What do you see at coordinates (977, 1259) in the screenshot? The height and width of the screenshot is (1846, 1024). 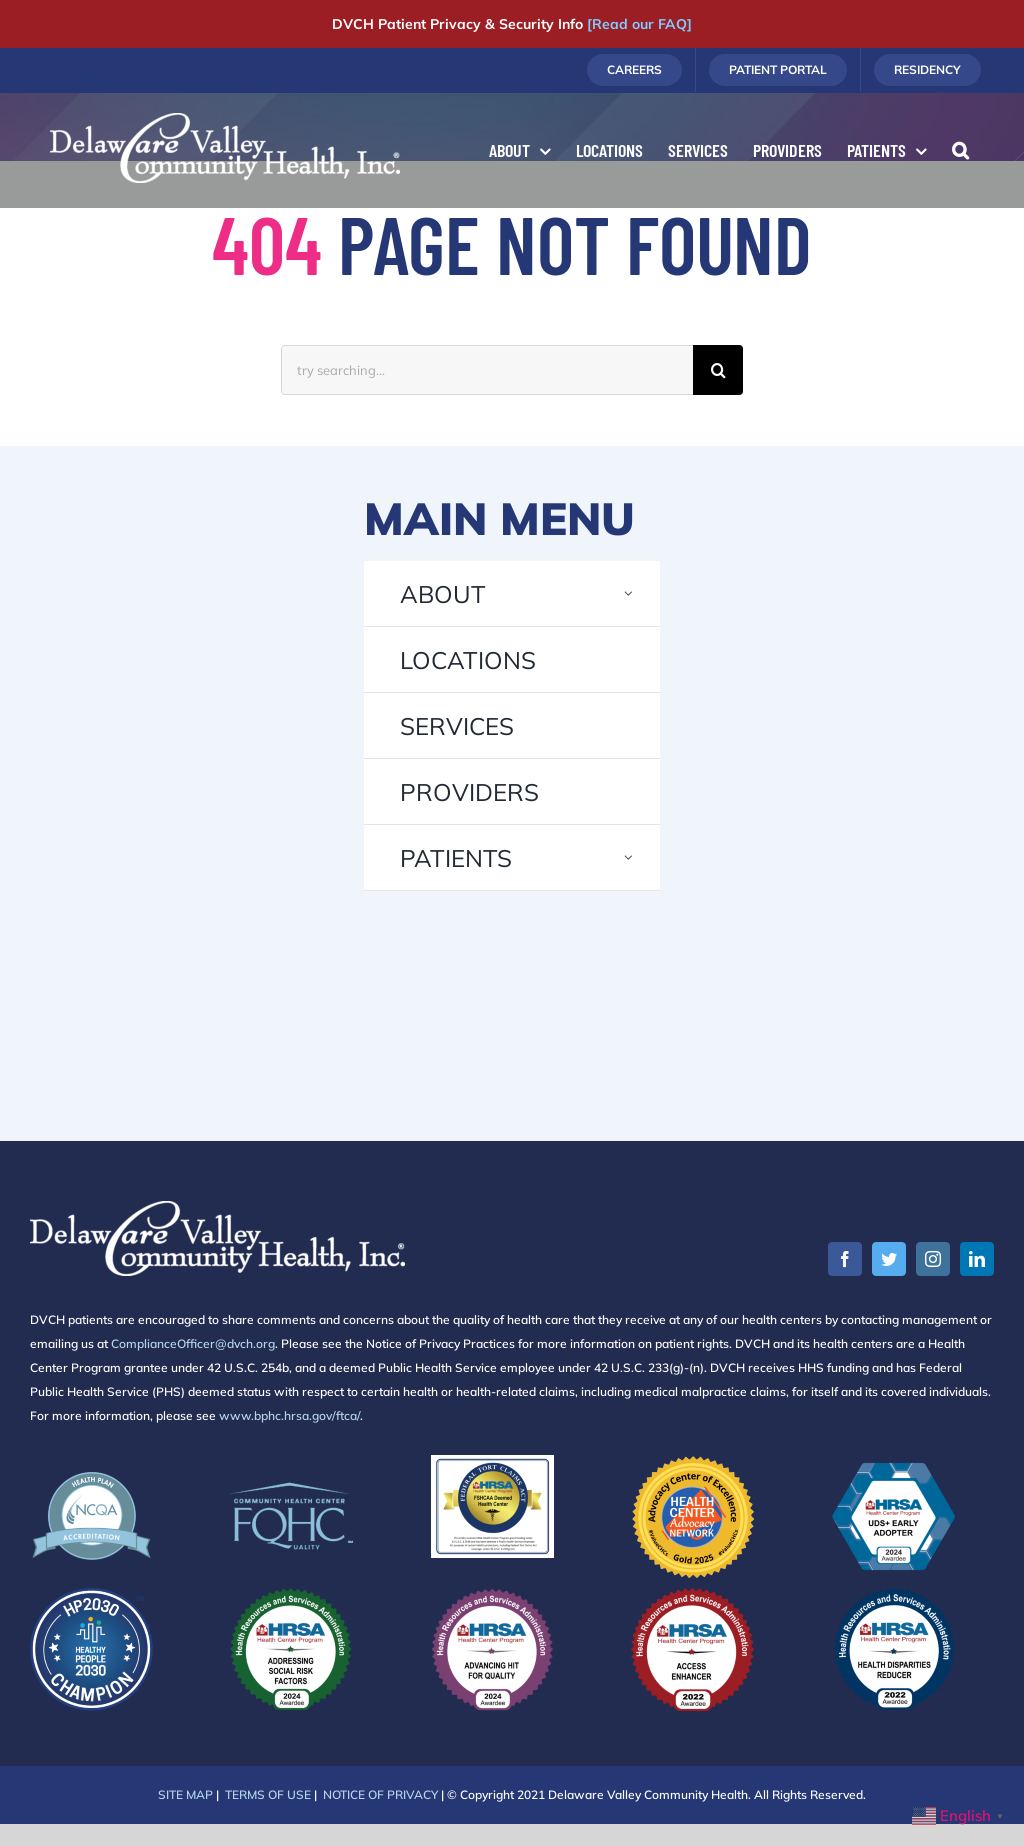 I see `[linkedin]` at bounding box center [977, 1259].